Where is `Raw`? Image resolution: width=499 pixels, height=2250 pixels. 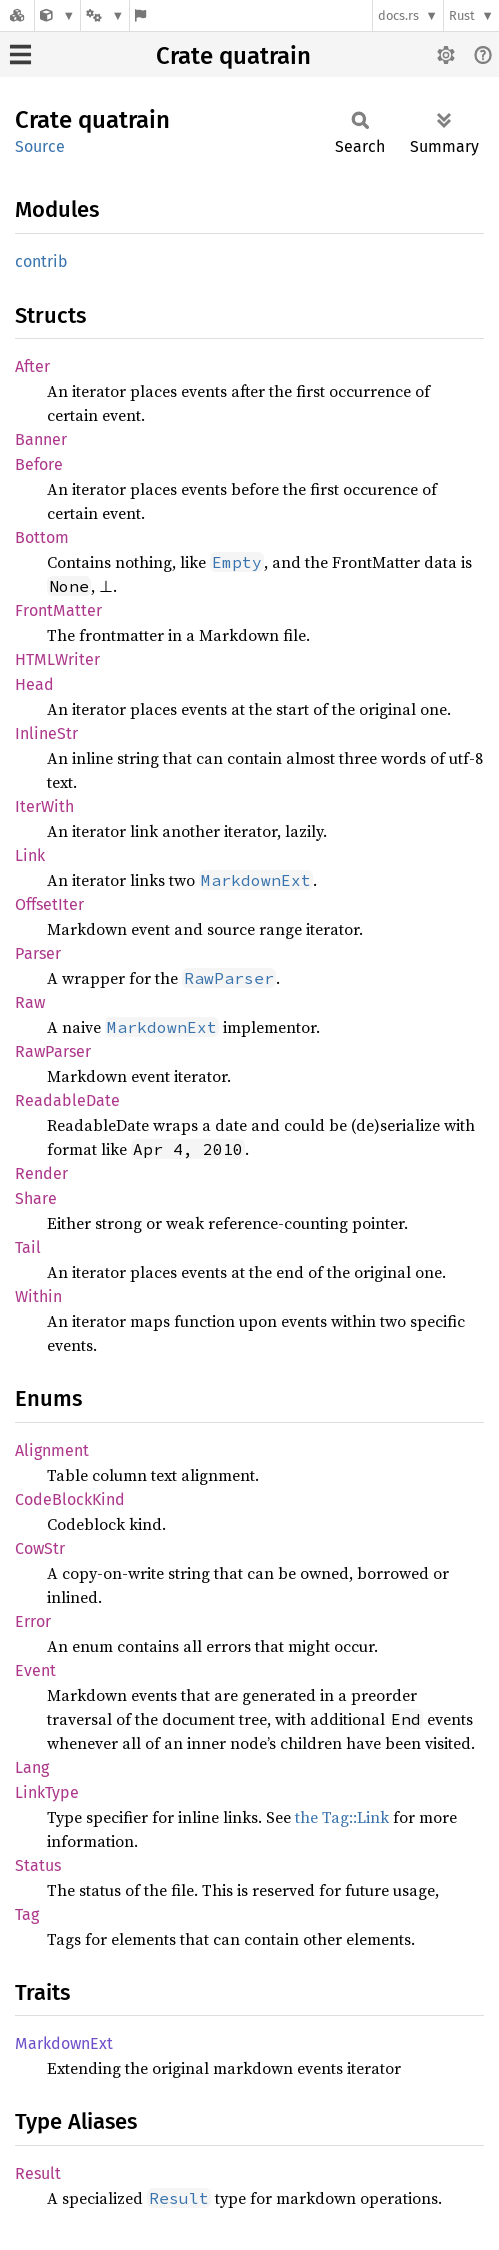
Raw is located at coordinates (30, 1002).